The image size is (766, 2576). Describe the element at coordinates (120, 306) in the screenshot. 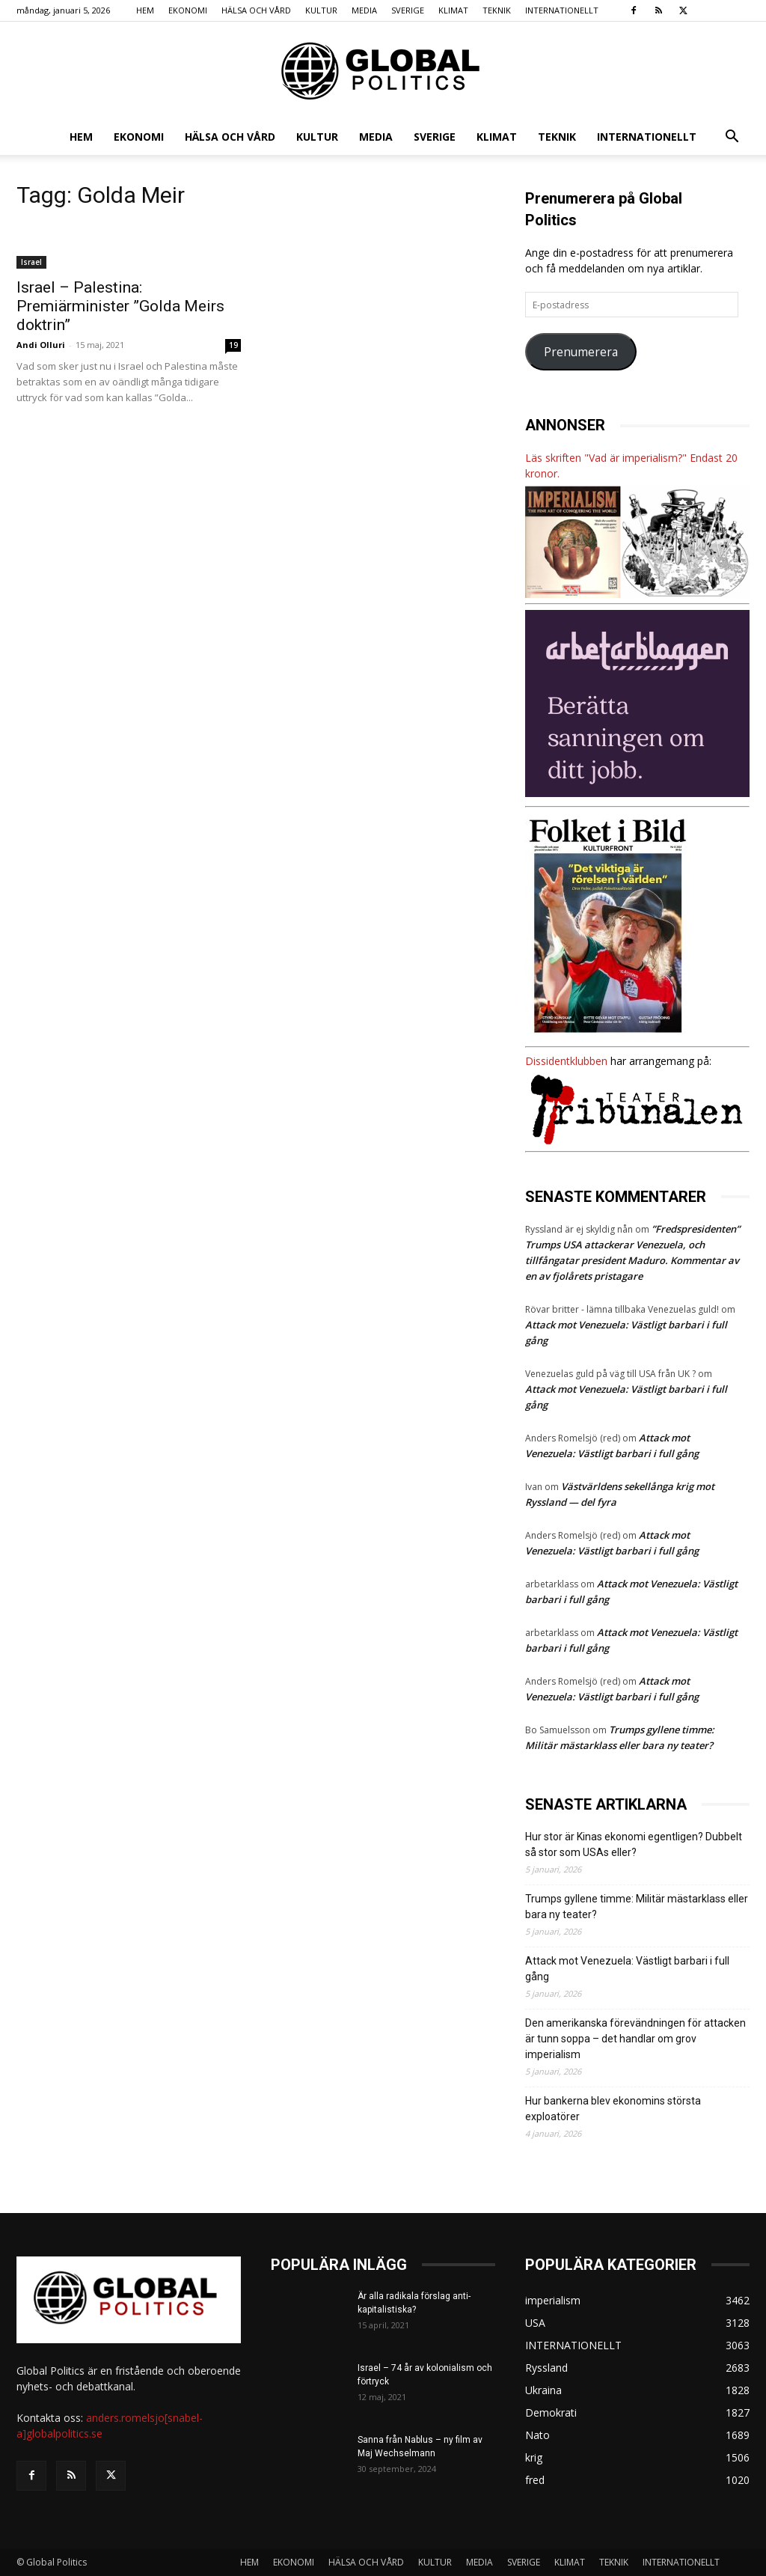

I see `Israel – Palestina: Premiärminister ”Golda Meirs doktrin”` at that location.